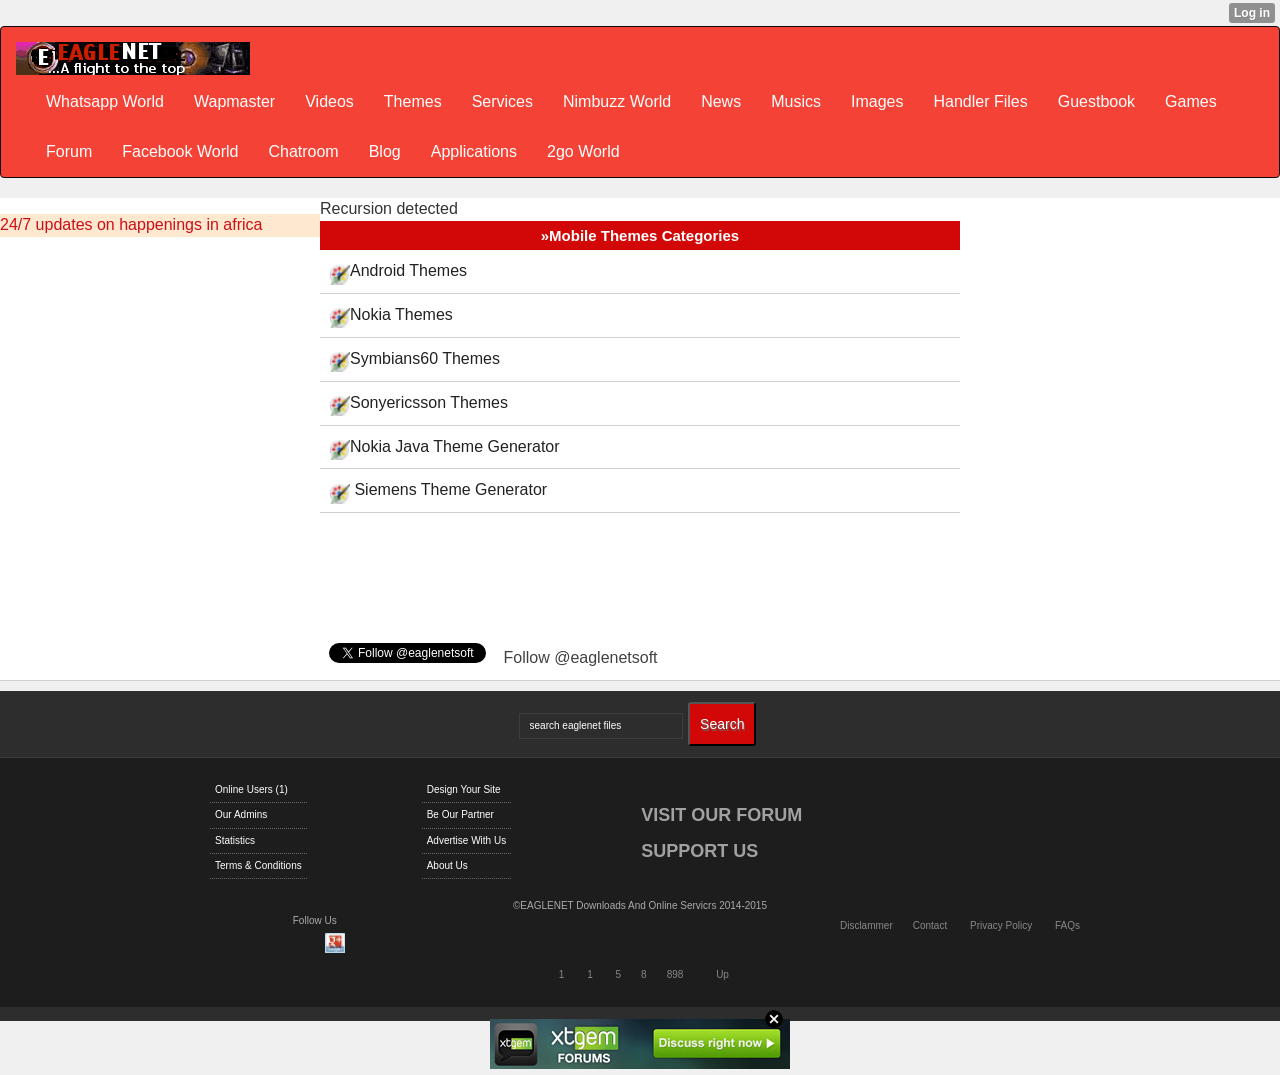 The width and height of the screenshot is (1280, 1075). What do you see at coordinates (722, 974) in the screenshot?
I see `Up` at bounding box center [722, 974].